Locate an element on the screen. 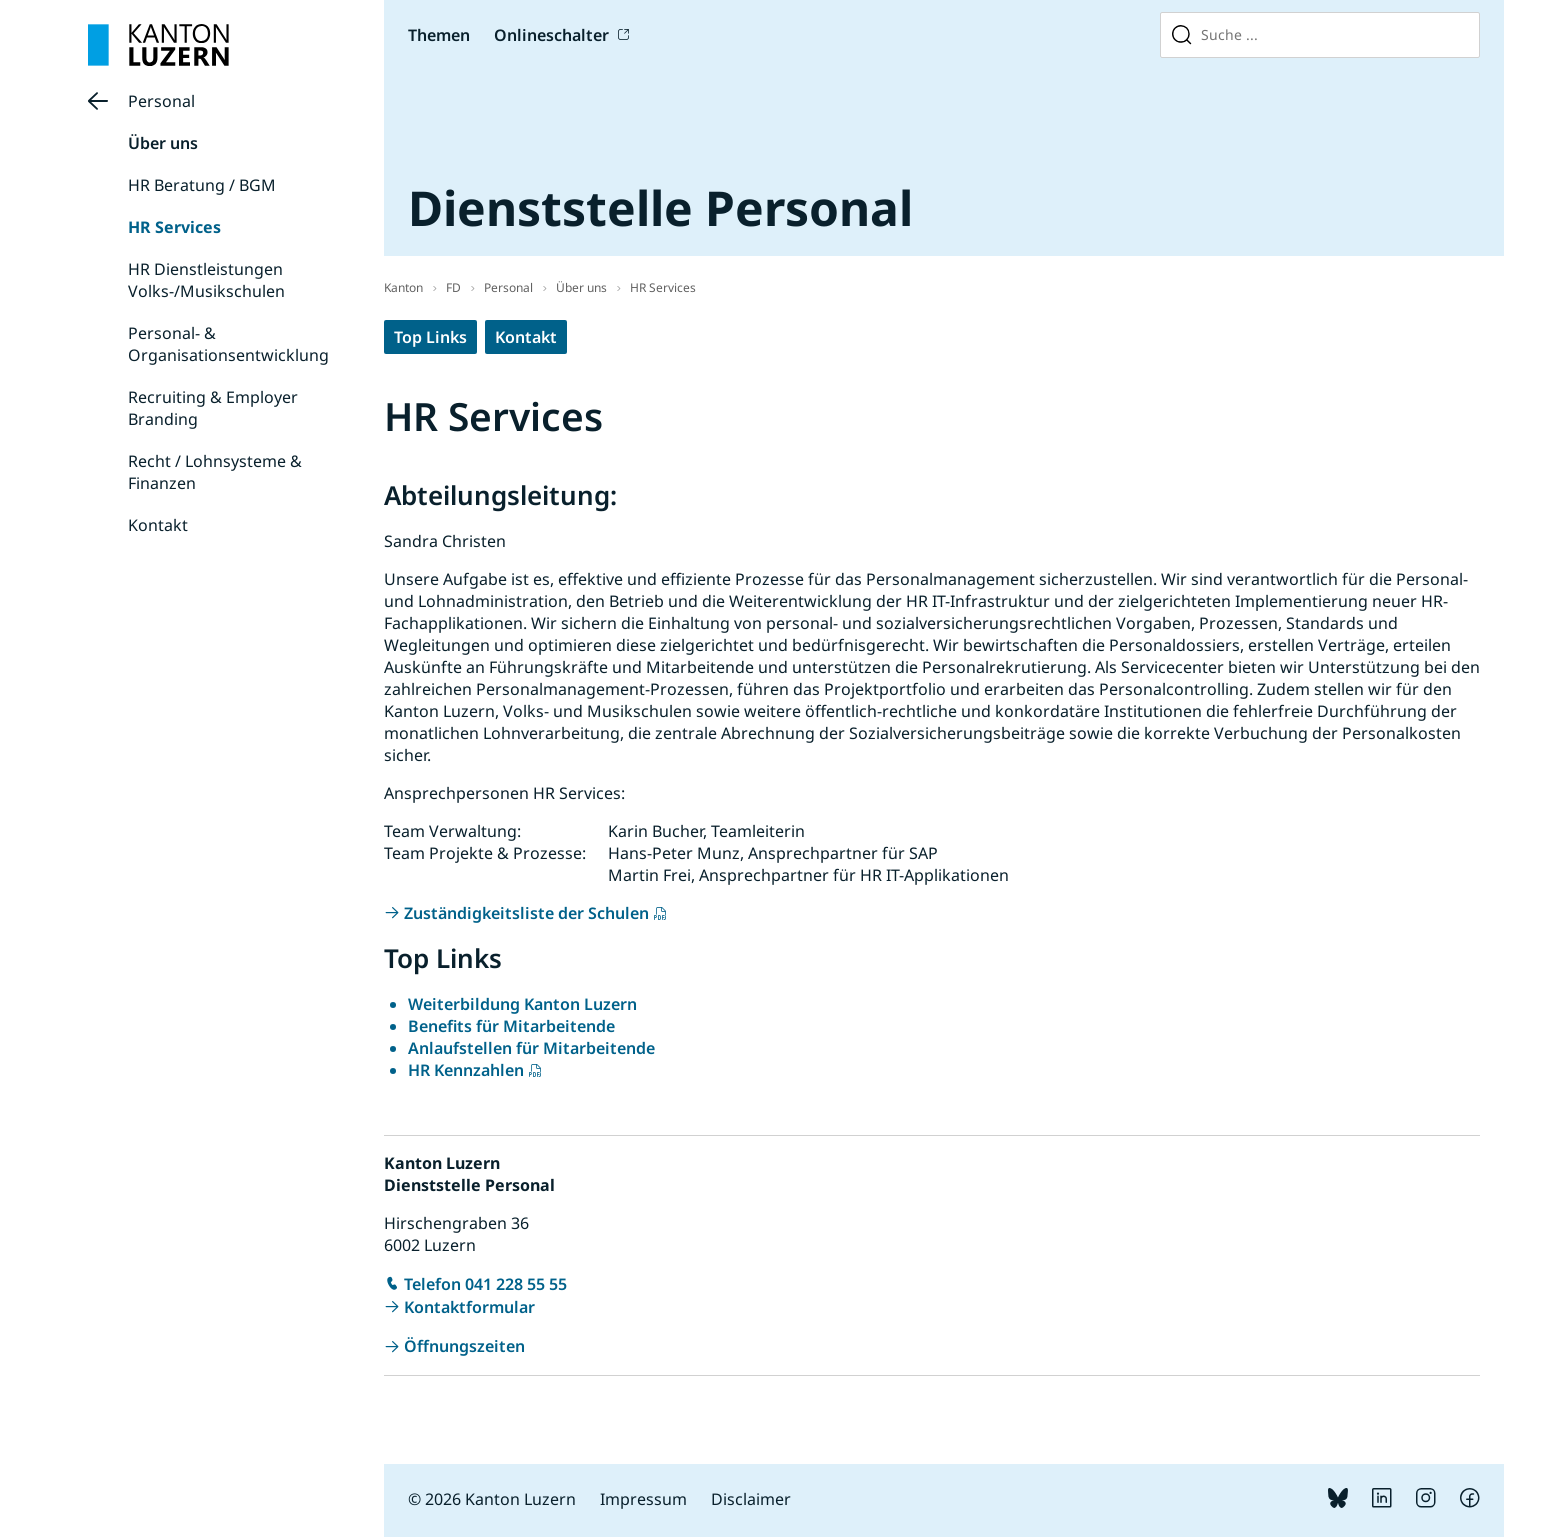 Image resolution: width=1568 pixels, height=1537 pixels. Öffnungszeiten is located at coordinates (464, 1346).